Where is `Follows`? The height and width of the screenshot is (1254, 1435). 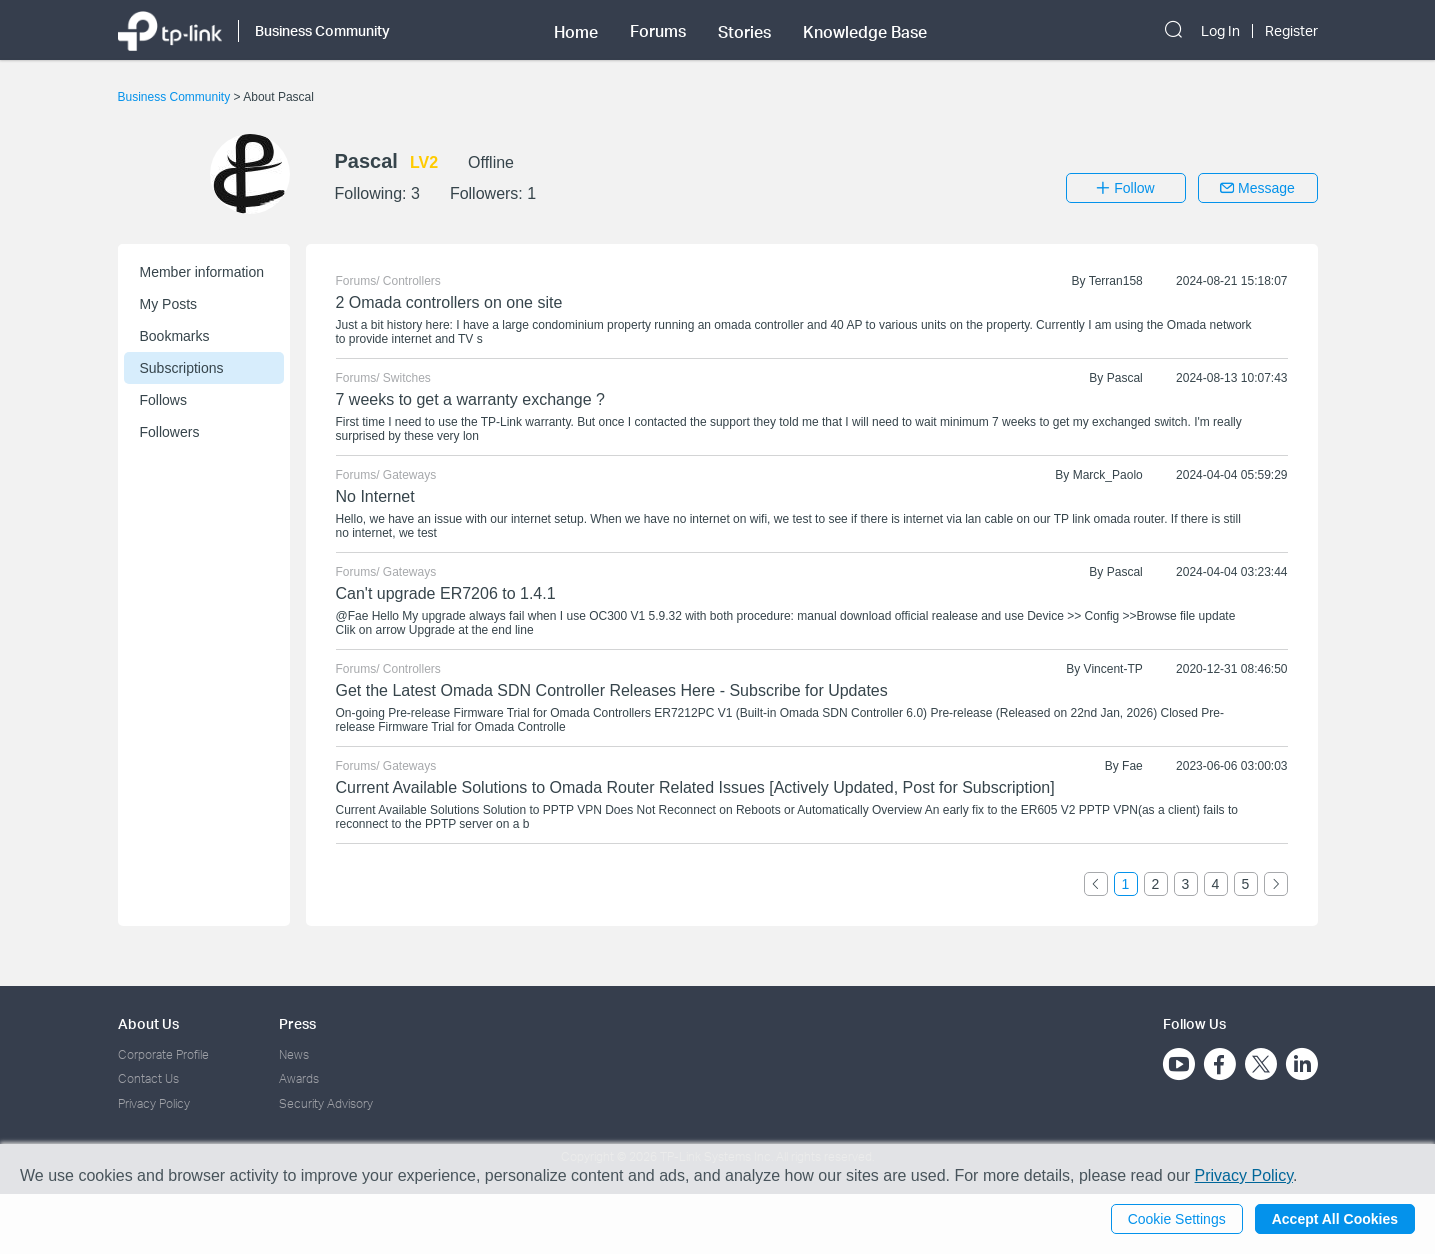 Follows is located at coordinates (163, 400).